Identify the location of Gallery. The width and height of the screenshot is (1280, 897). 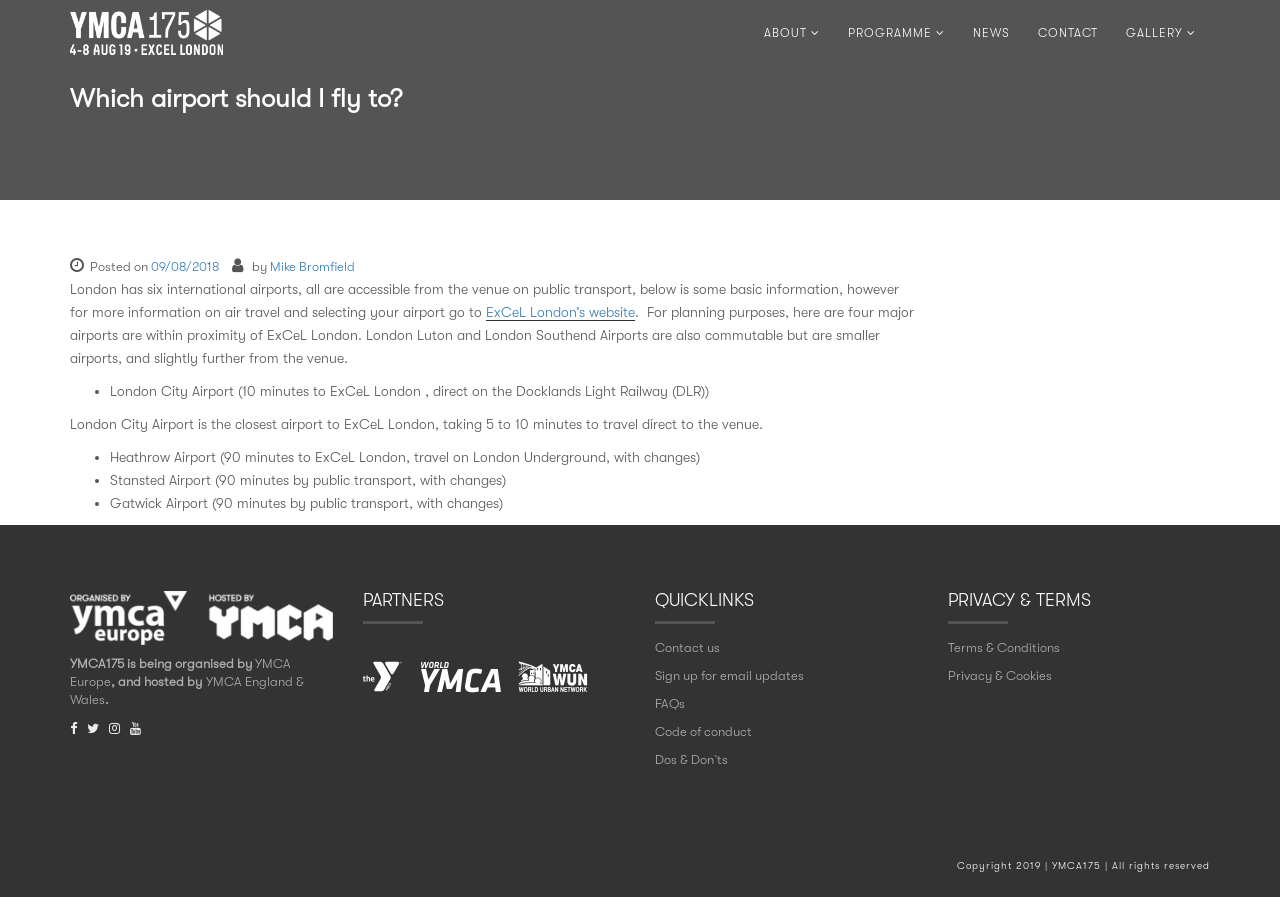
(1161, 33).